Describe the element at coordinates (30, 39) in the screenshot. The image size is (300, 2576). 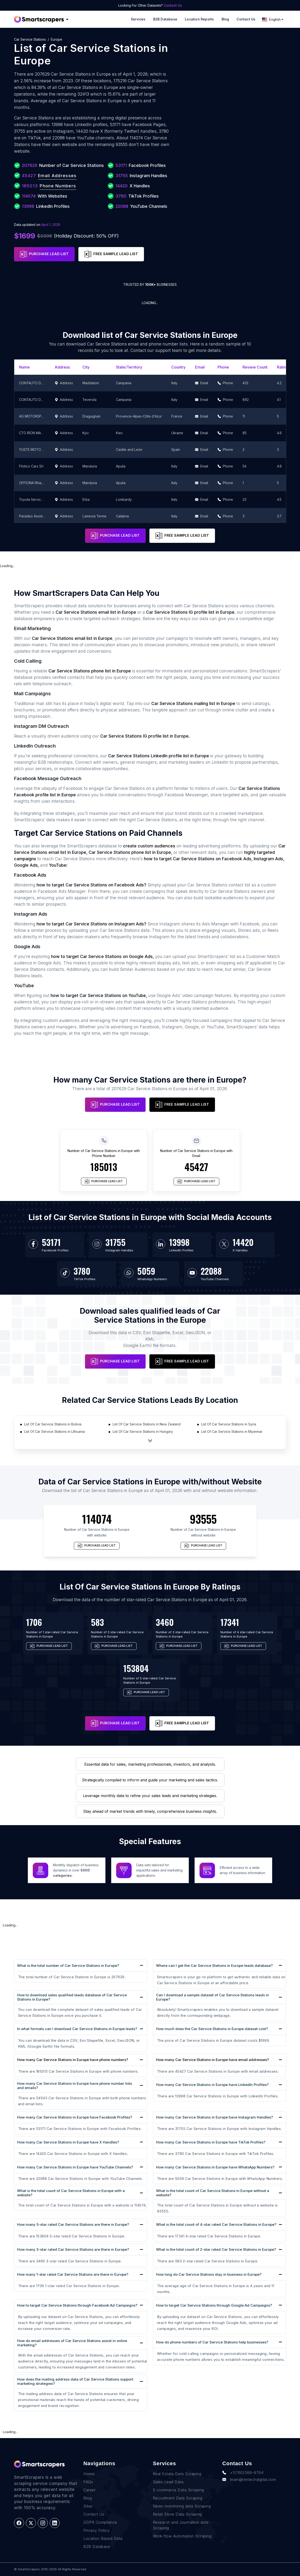
I see `Car Service Stations` at that location.